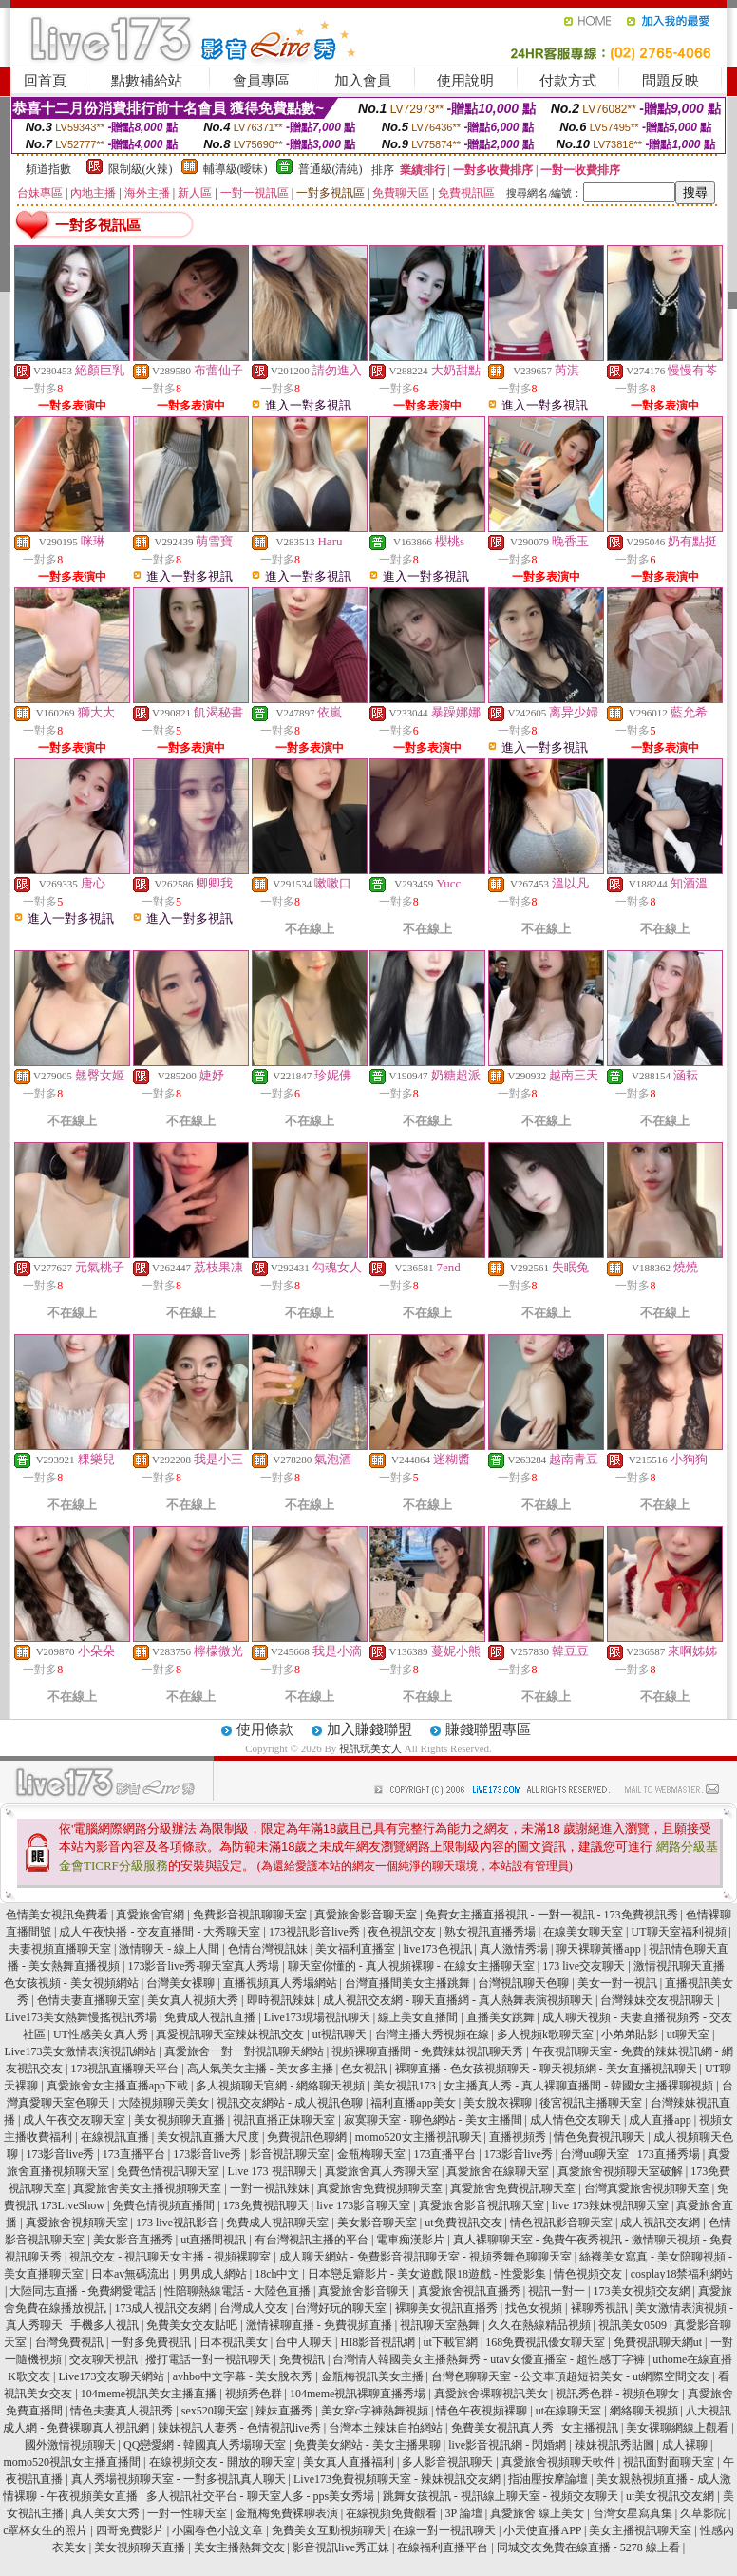 This screenshot has height=2576, width=737. Describe the element at coordinates (567, 80) in the screenshot. I see `付款方式` at that location.